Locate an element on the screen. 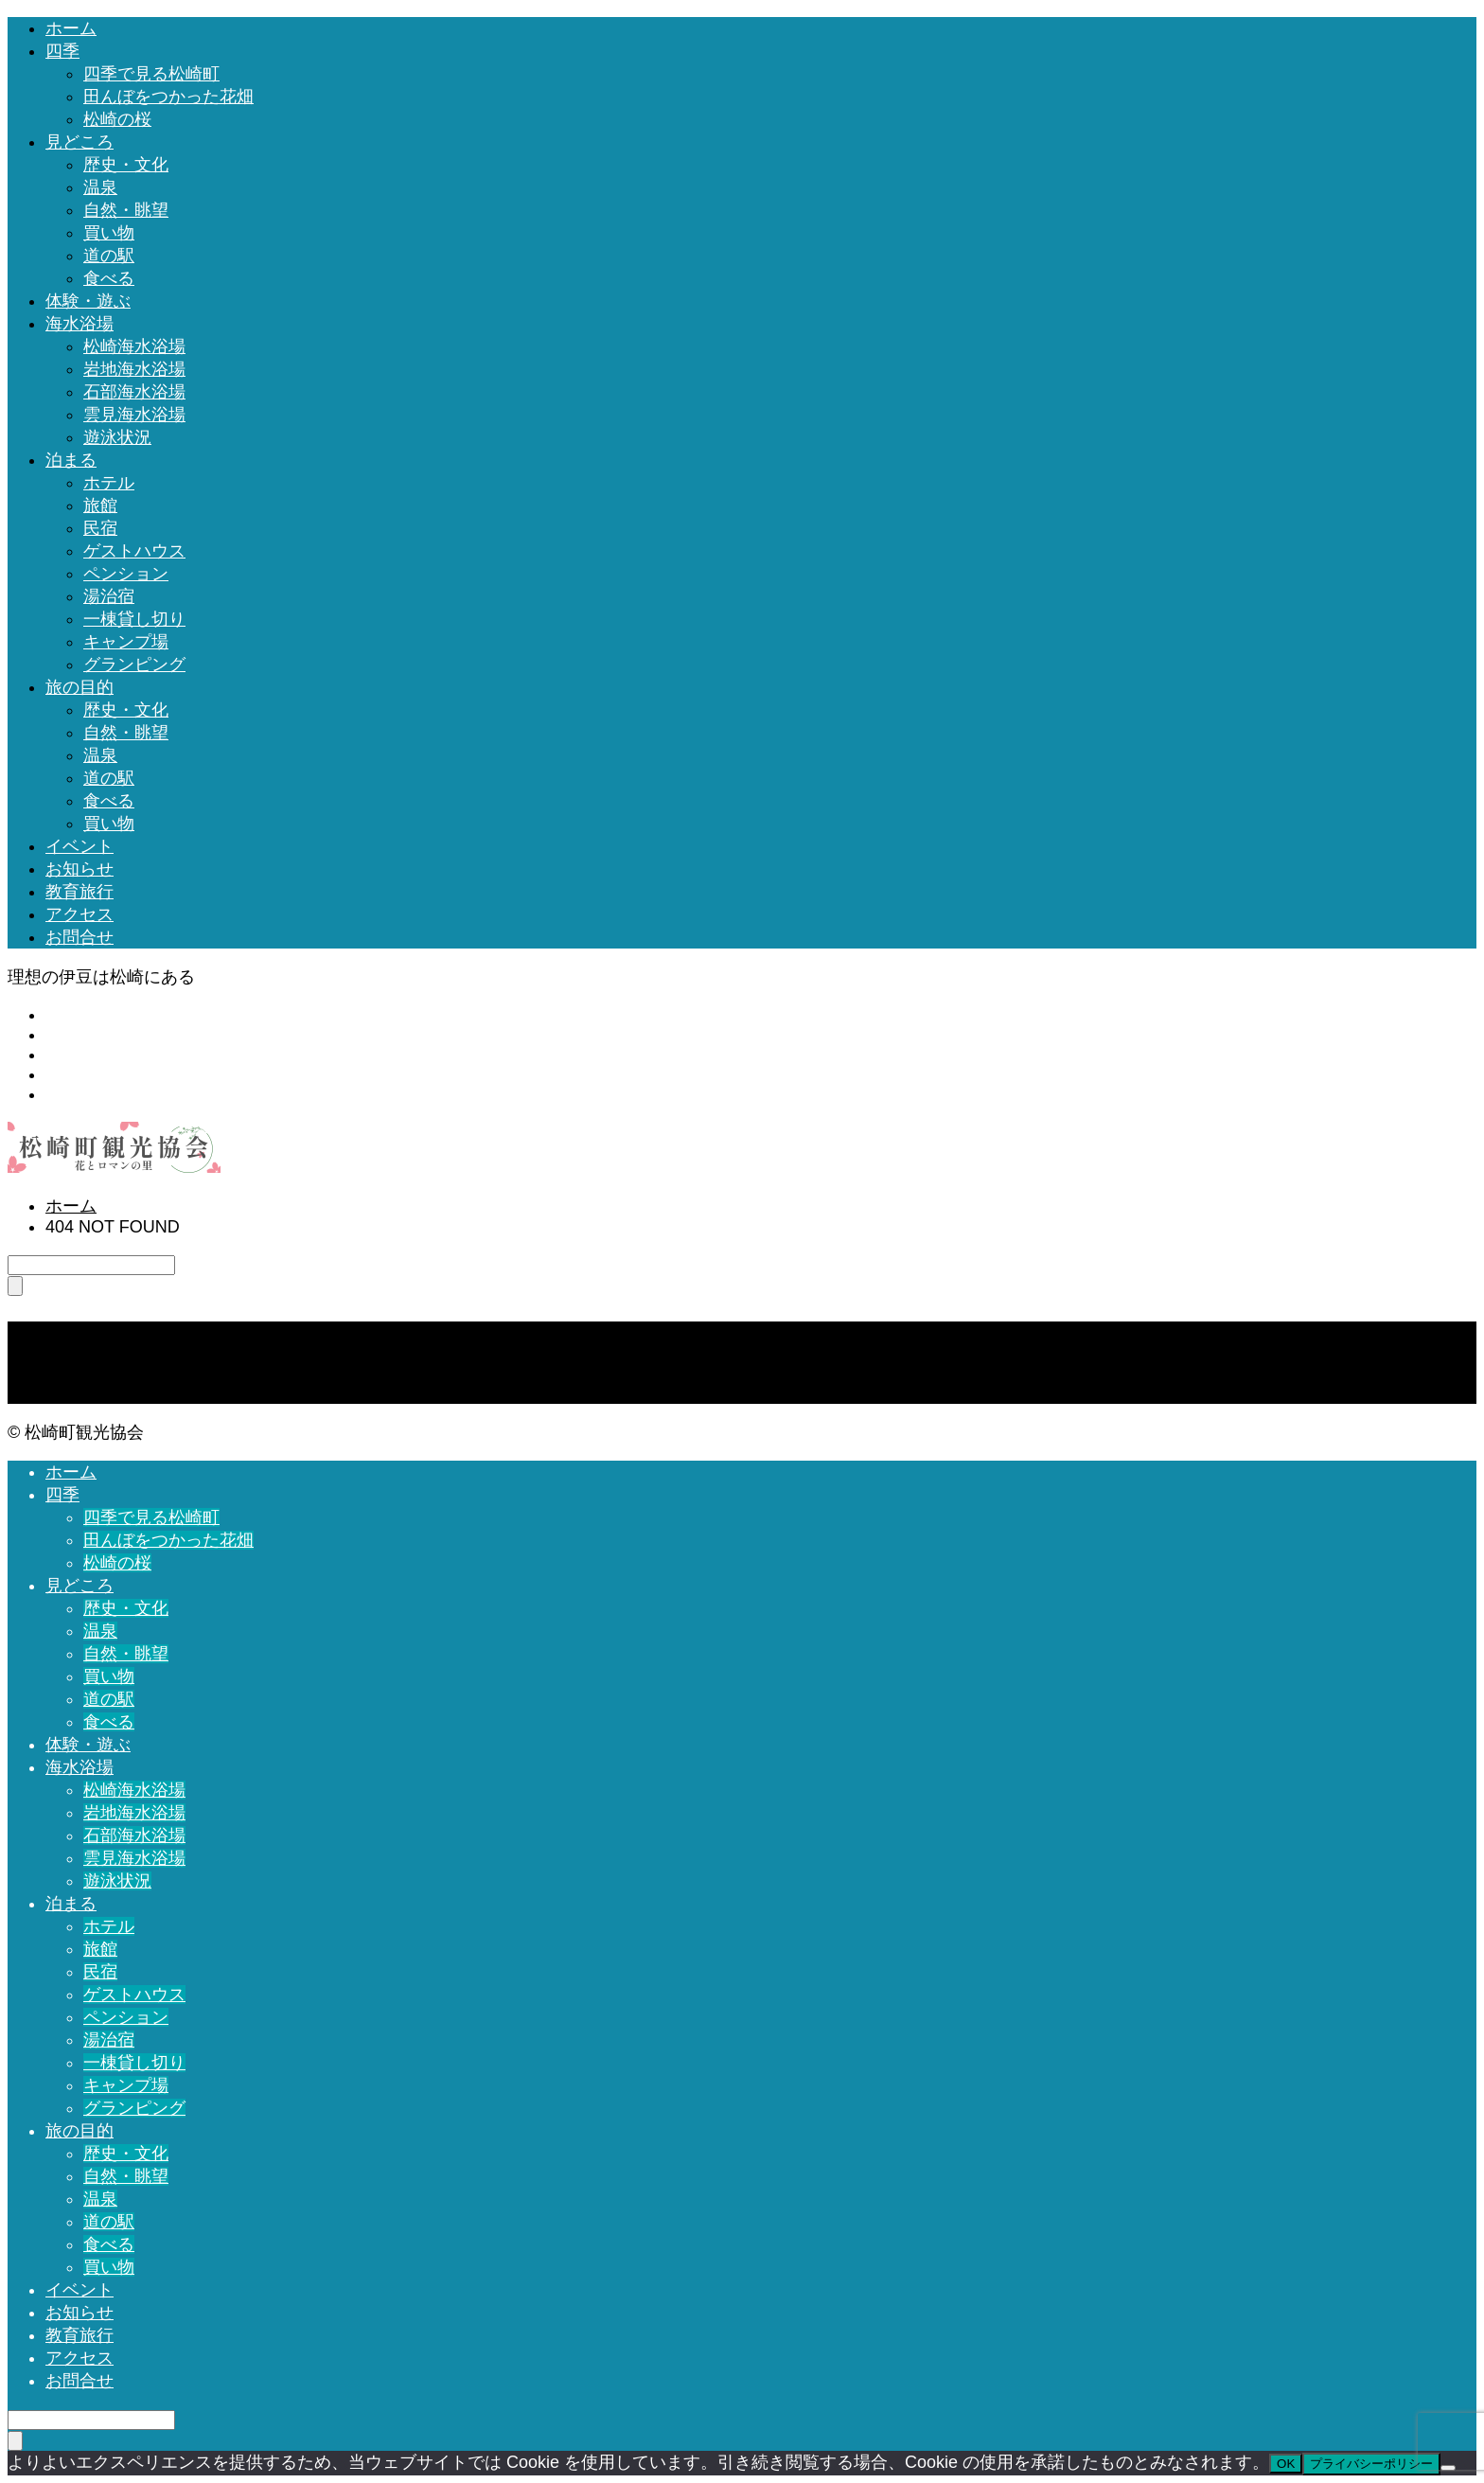 This screenshot has height=2483, width=1484. 松崎海水浴場 is located at coordinates (134, 346).